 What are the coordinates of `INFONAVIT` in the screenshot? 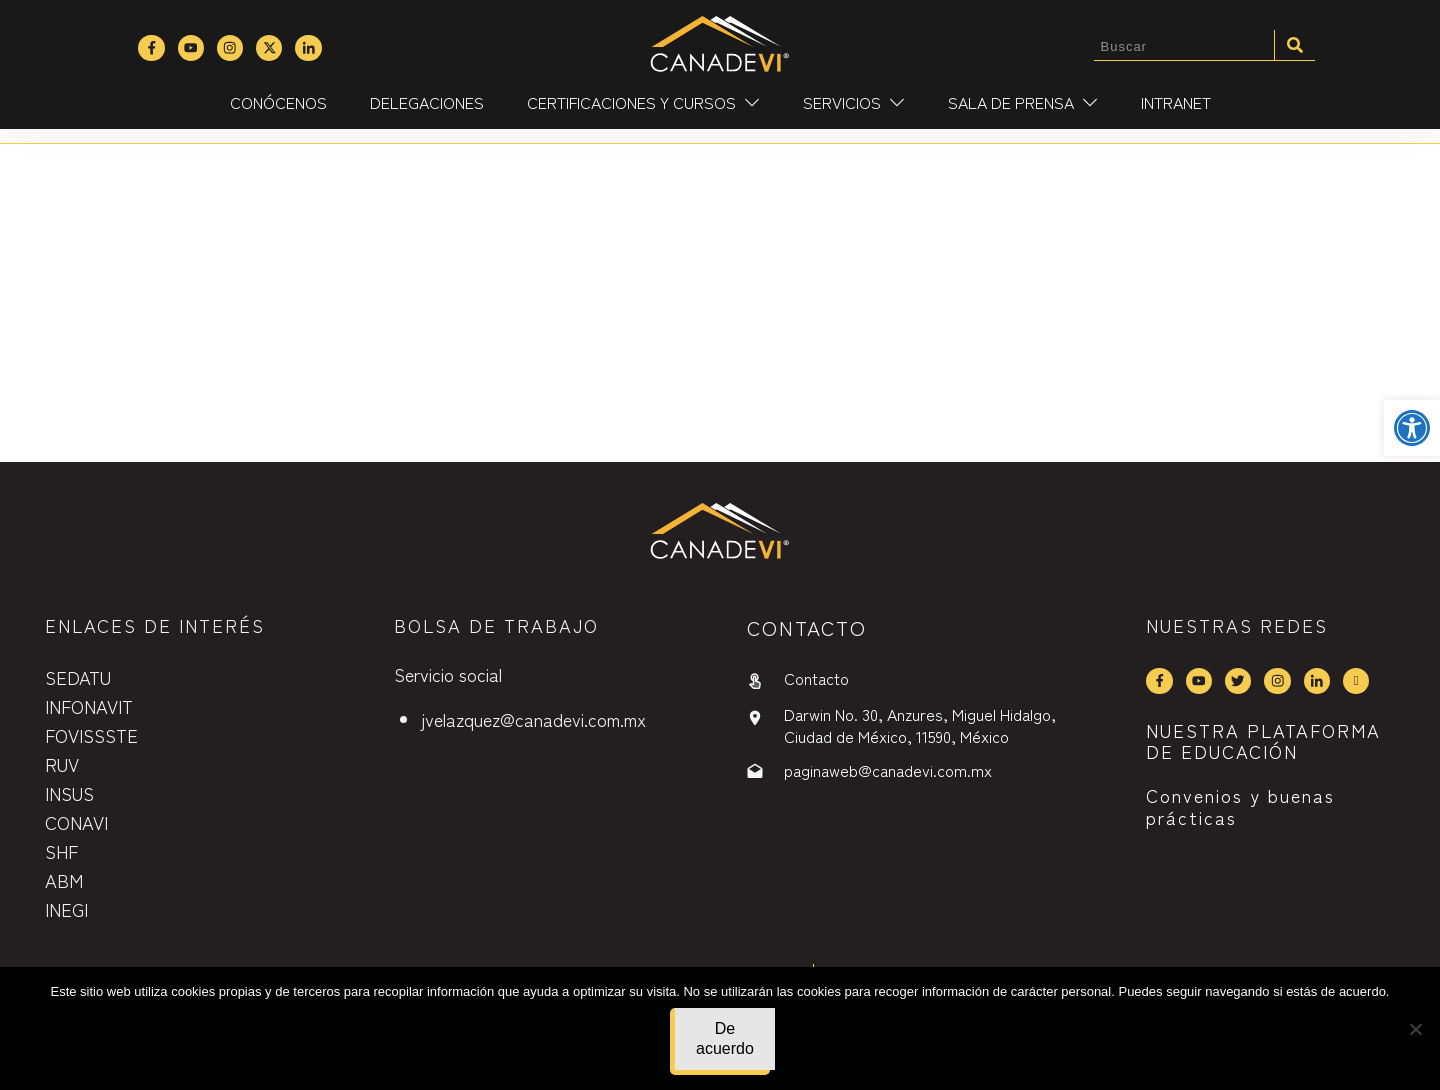 It's located at (89, 706).